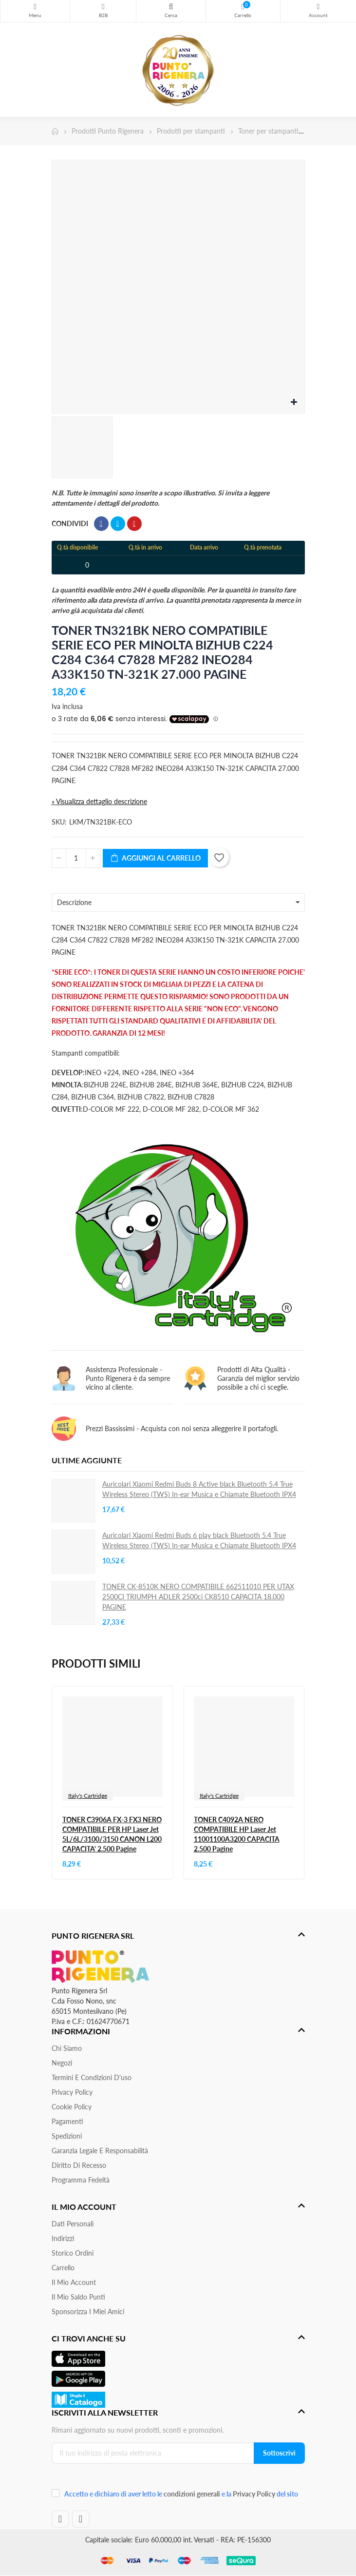  I want to click on Cookie Policy, so click(72, 2107).